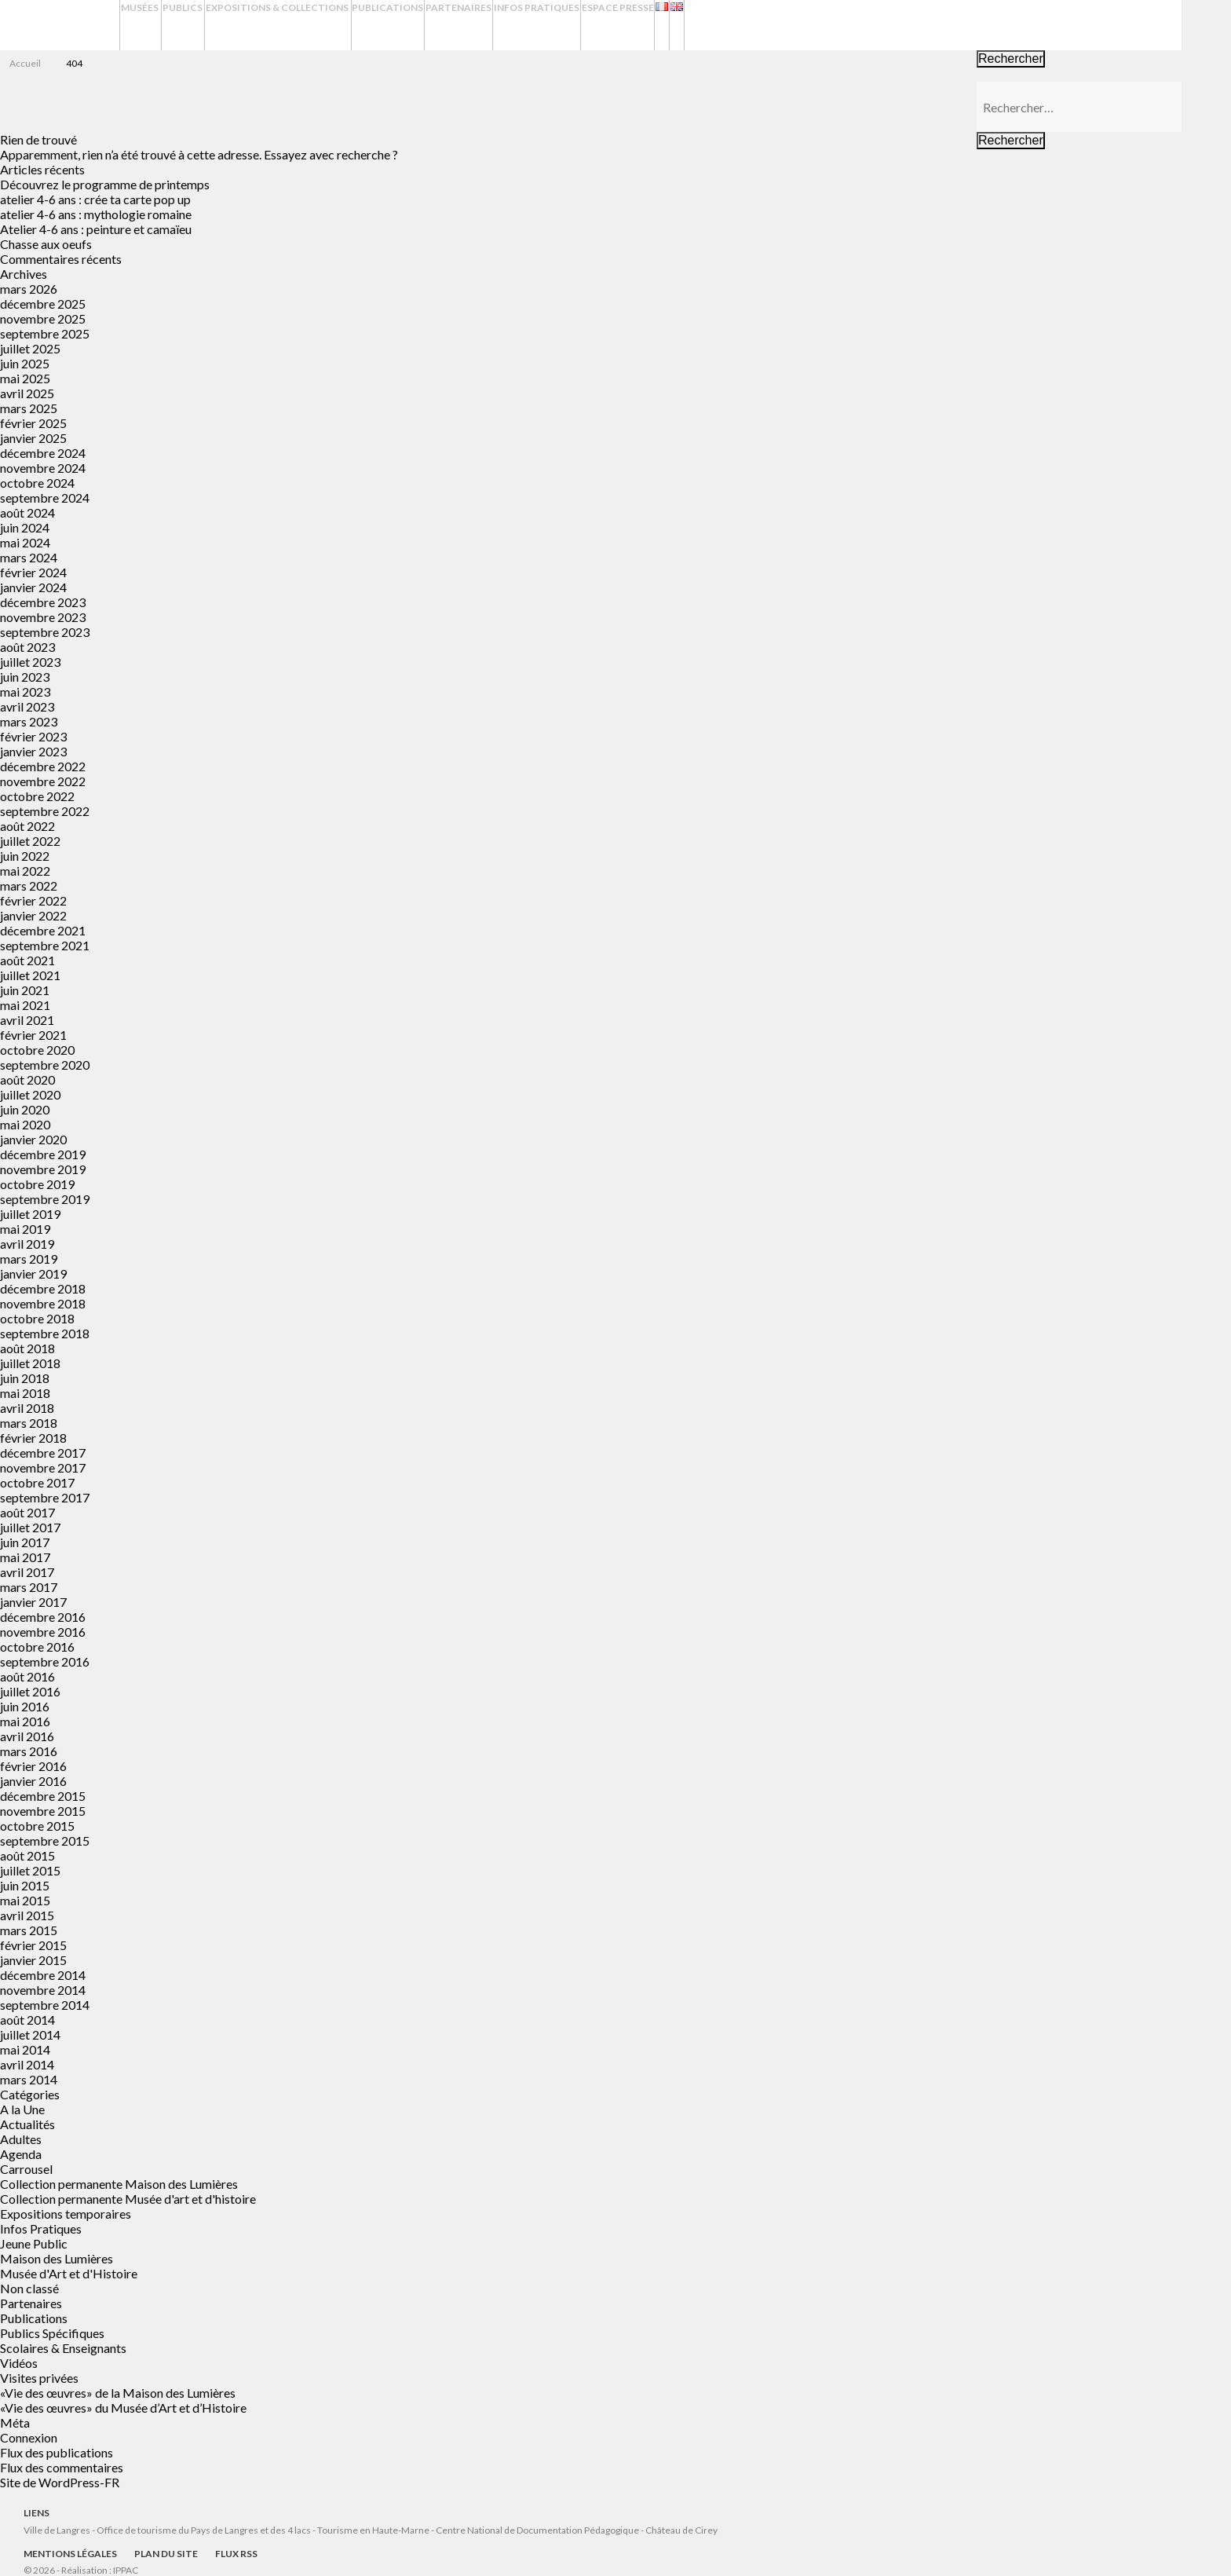  I want to click on Château de Cirey, so click(681, 2530).